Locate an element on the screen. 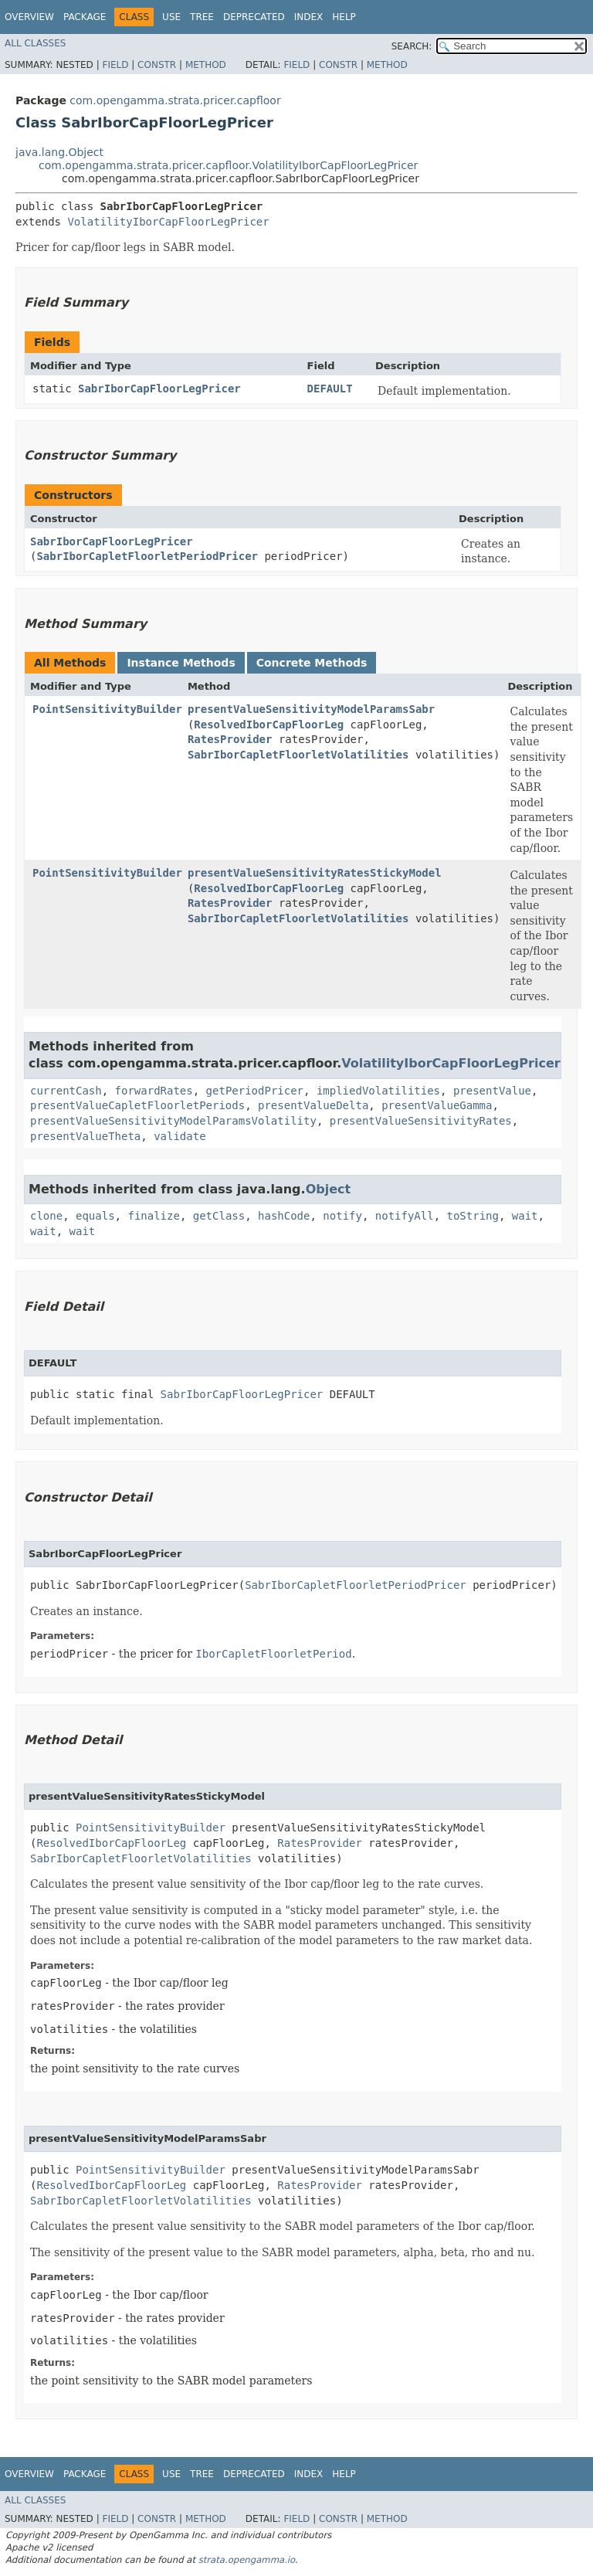 The width and height of the screenshot is (593, 2576). presentValueTheta is located at coordinates (85, 1136).